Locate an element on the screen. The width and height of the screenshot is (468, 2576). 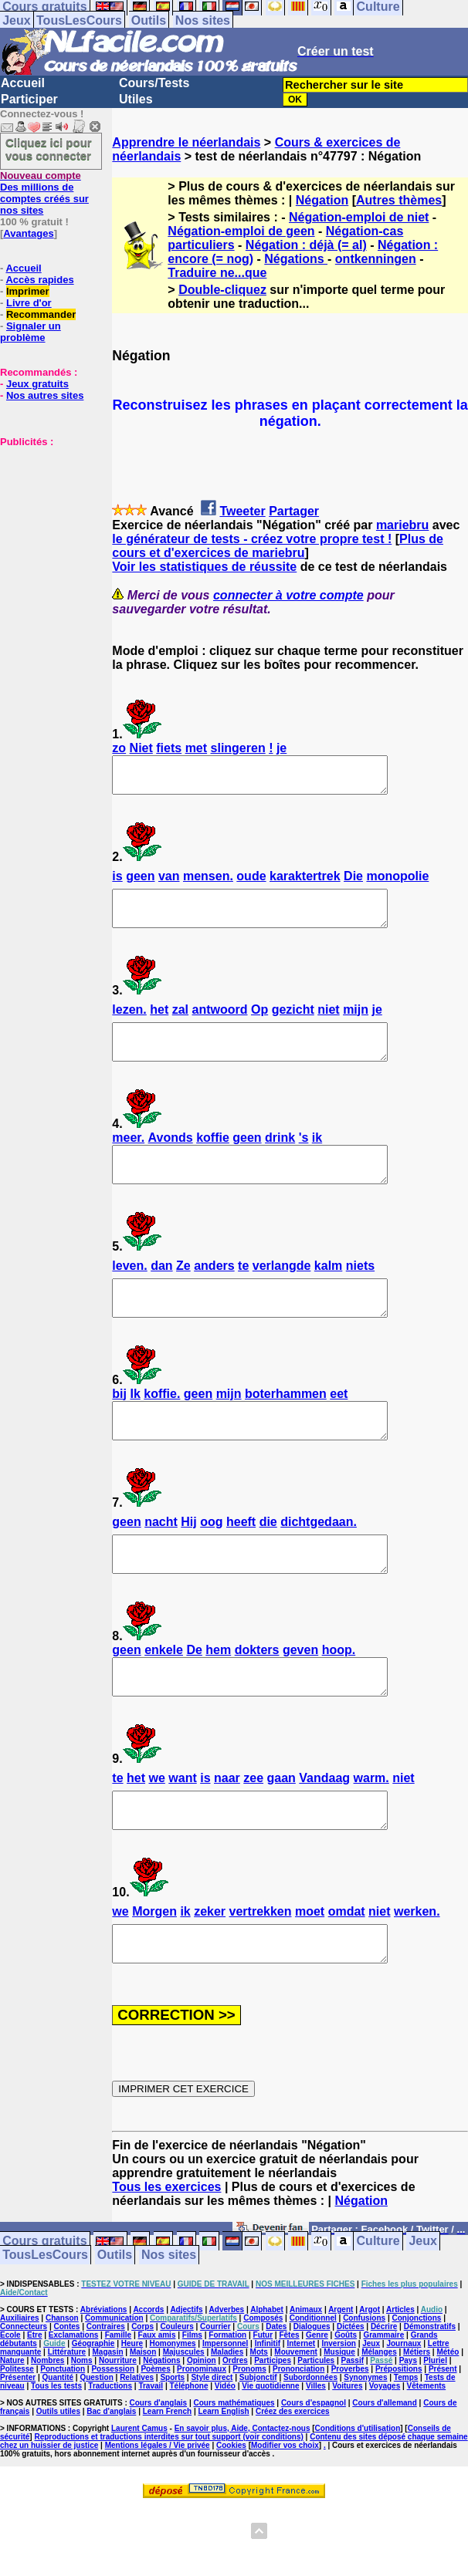
Météo is located at coordinates (447, 2421).